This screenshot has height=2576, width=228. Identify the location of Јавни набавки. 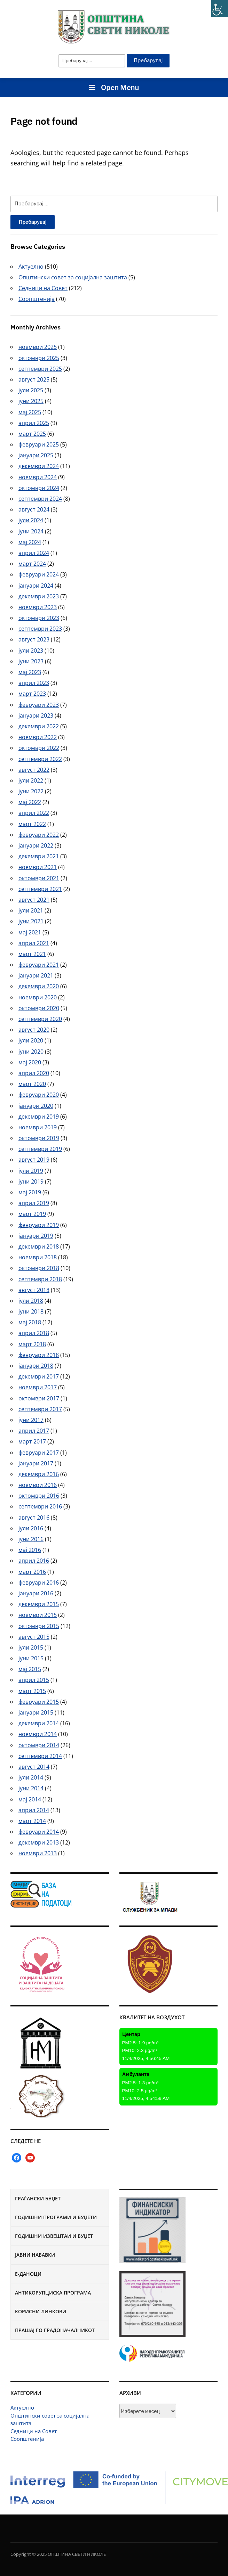
(35, 2254).